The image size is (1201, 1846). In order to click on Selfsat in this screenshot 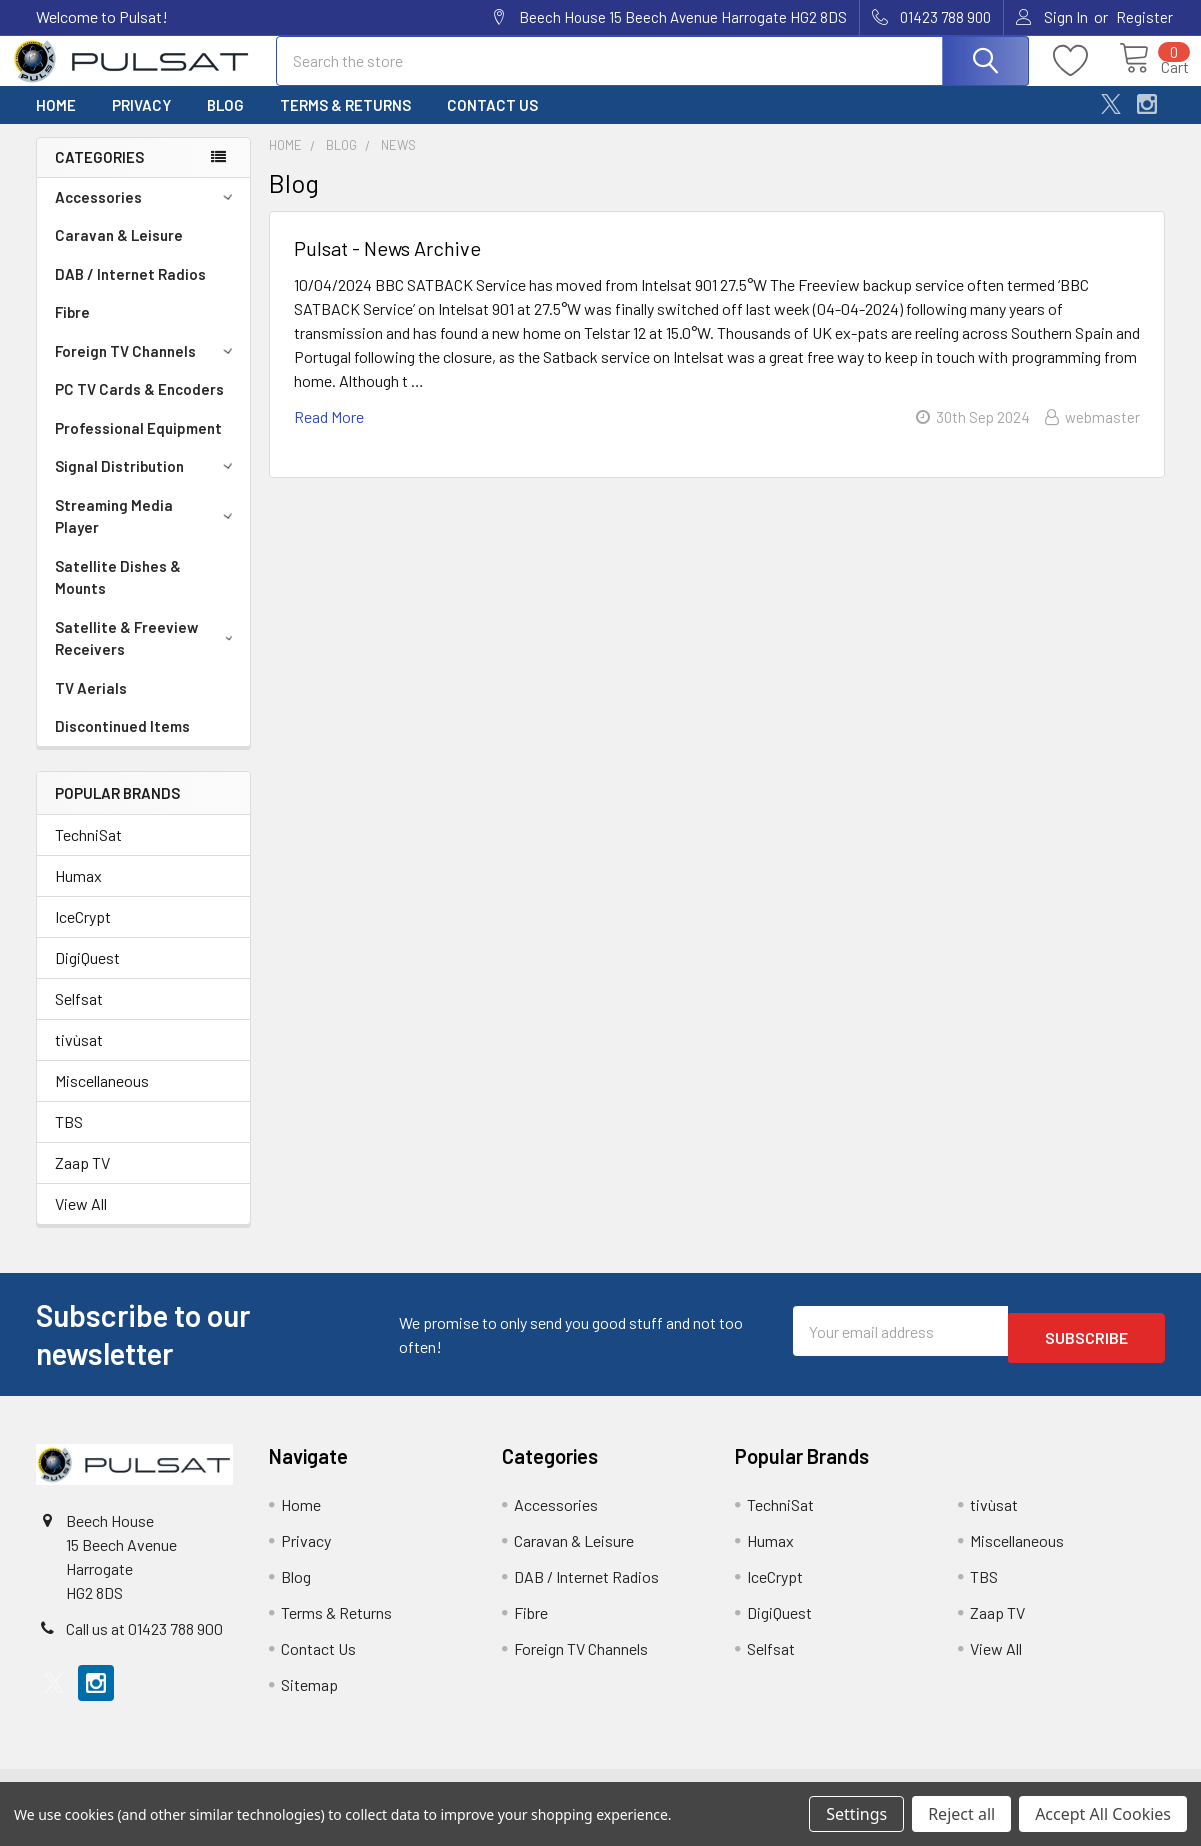, I will do `click(79, 1016)`.